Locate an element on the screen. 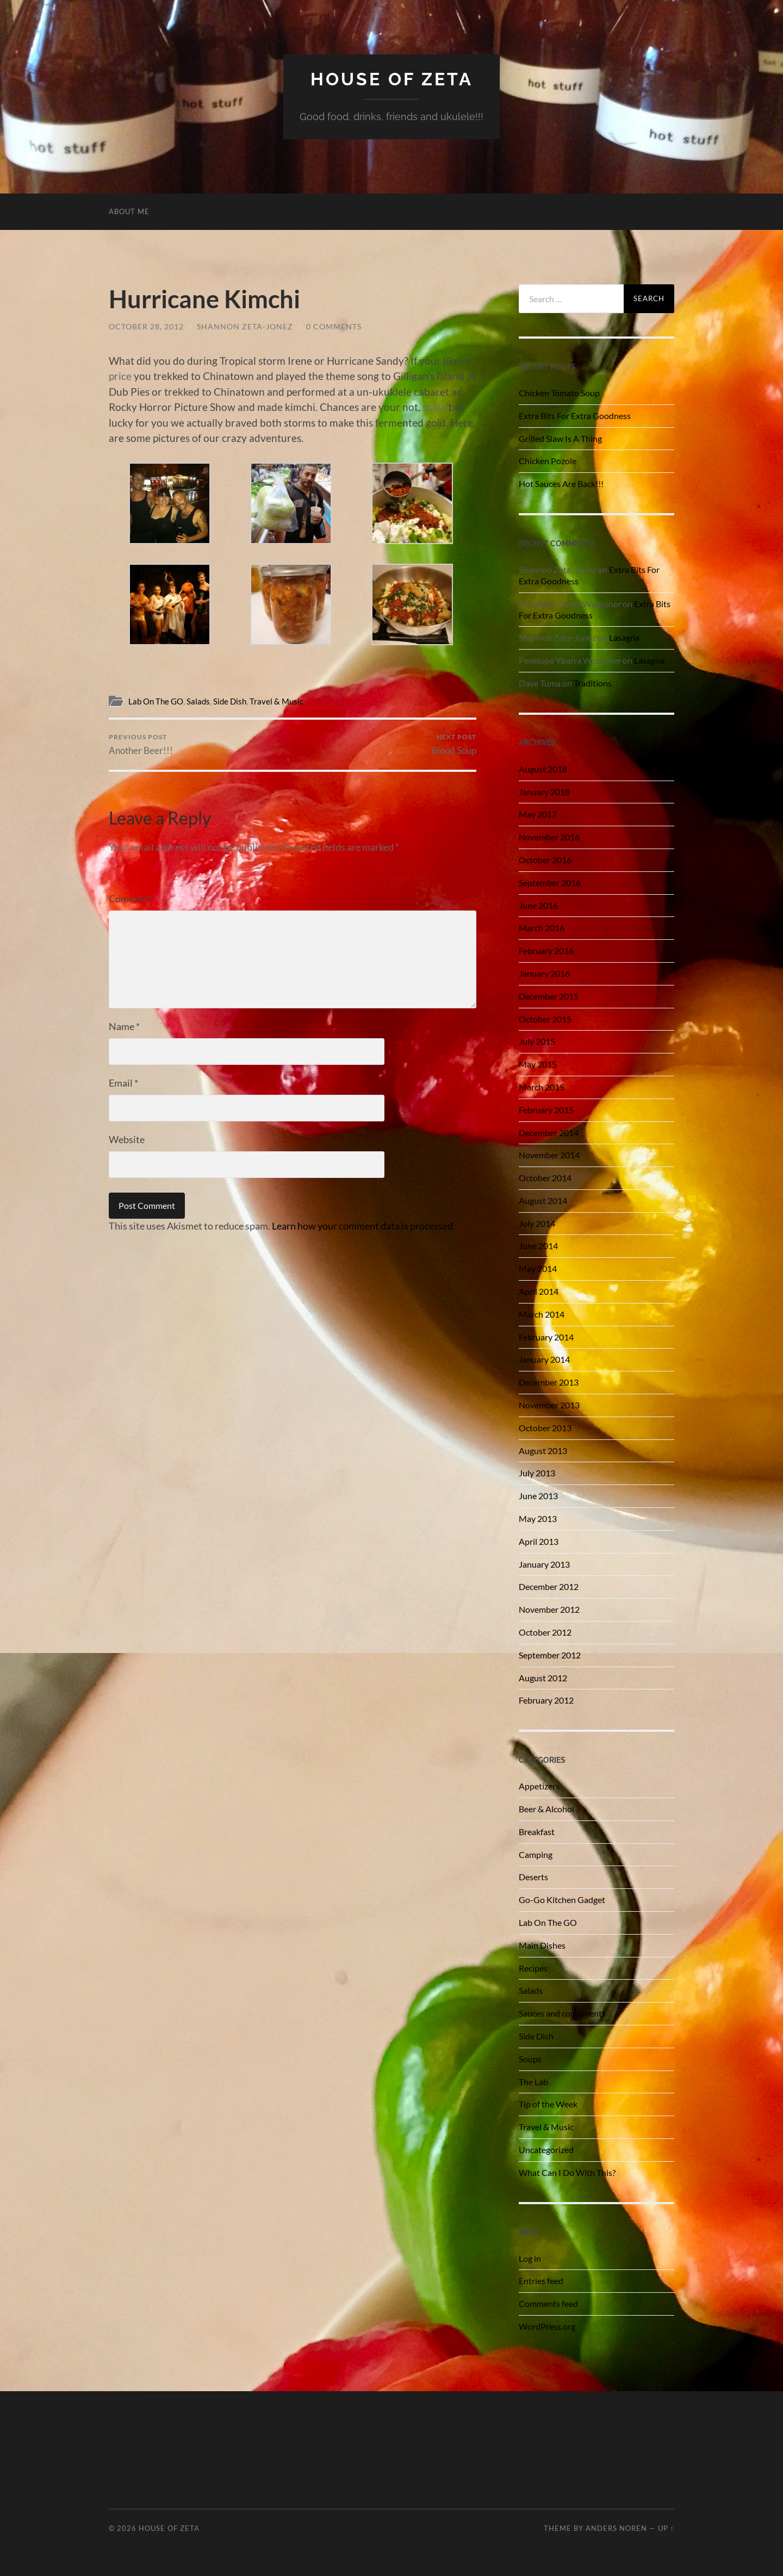  Recipes is located at coordinates (533, 1968).